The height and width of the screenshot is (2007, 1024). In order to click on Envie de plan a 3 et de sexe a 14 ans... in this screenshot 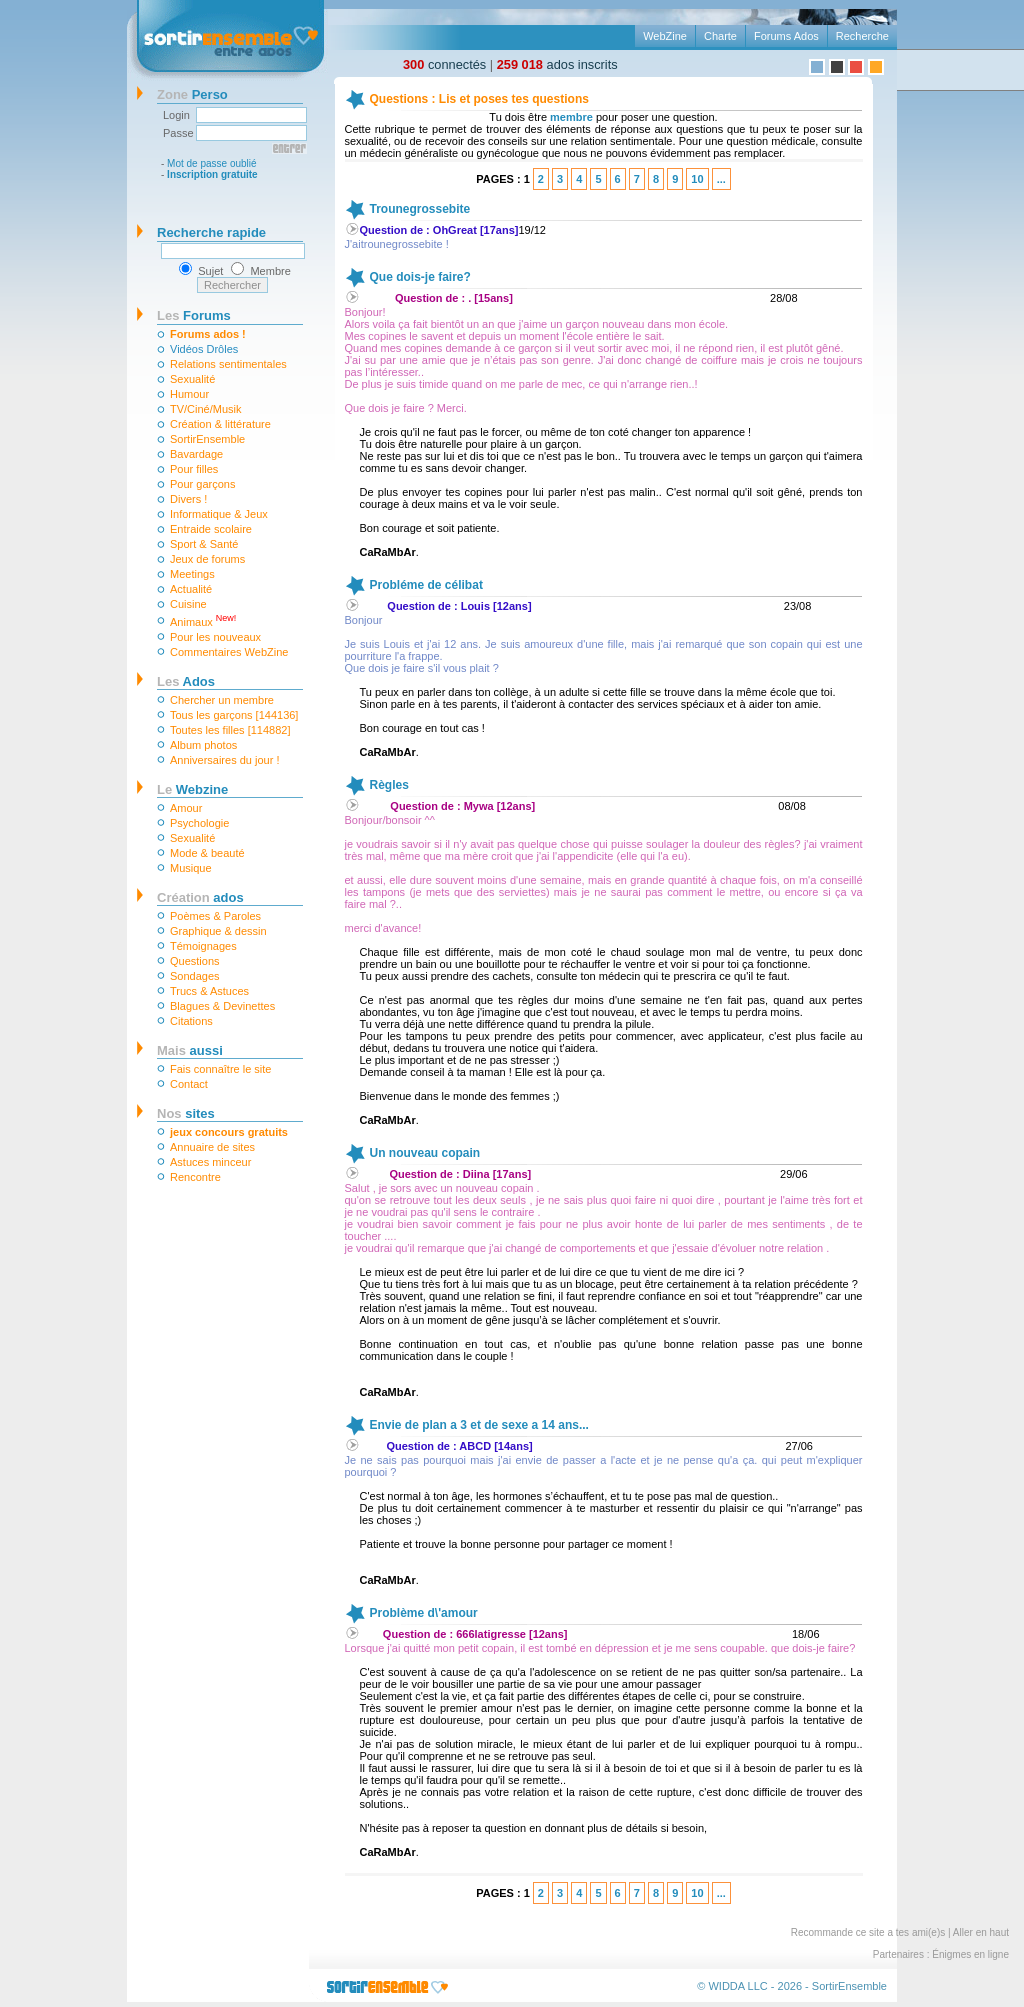, I will do `click(479, 1425)`.